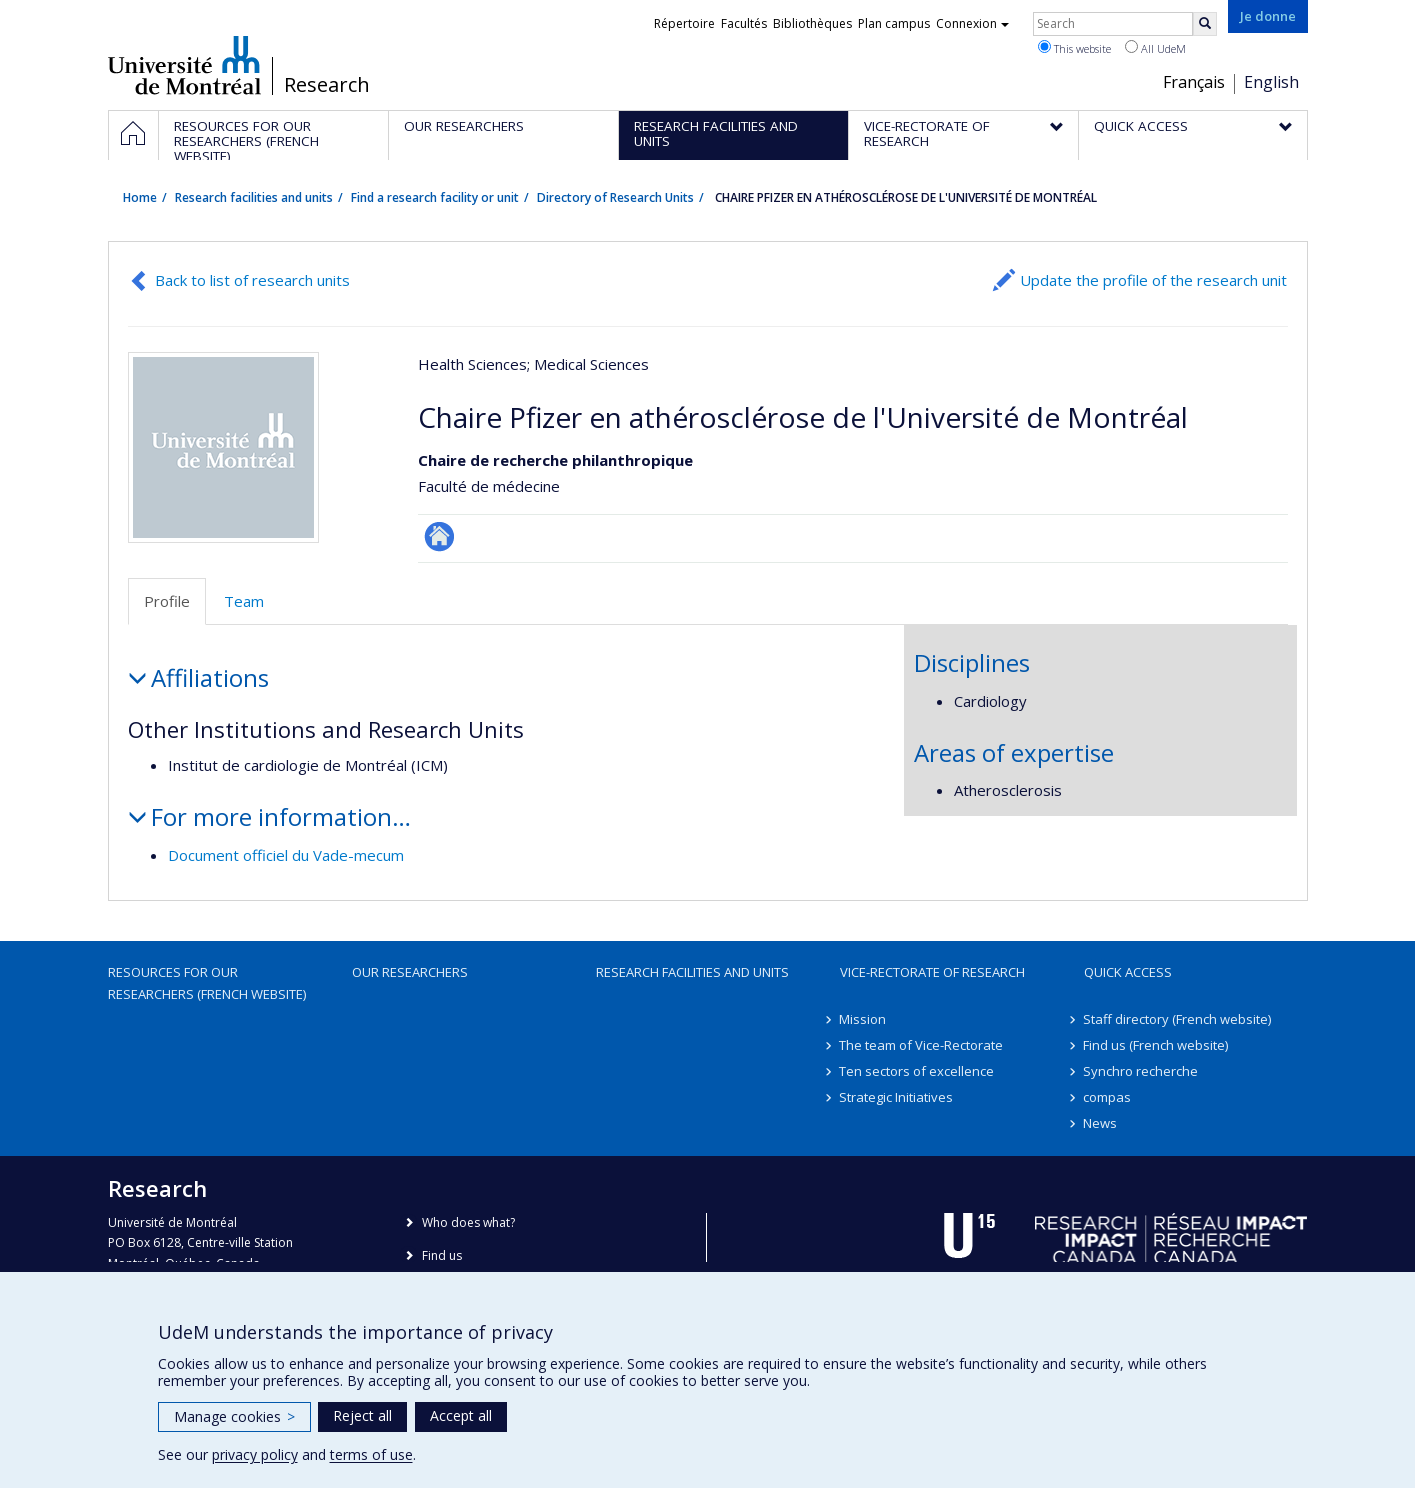 The width and height of the screenshot is (1415, 1488). Describe the element at coordinates (1194, 82) in the screenshot. I see `Français` at that location.